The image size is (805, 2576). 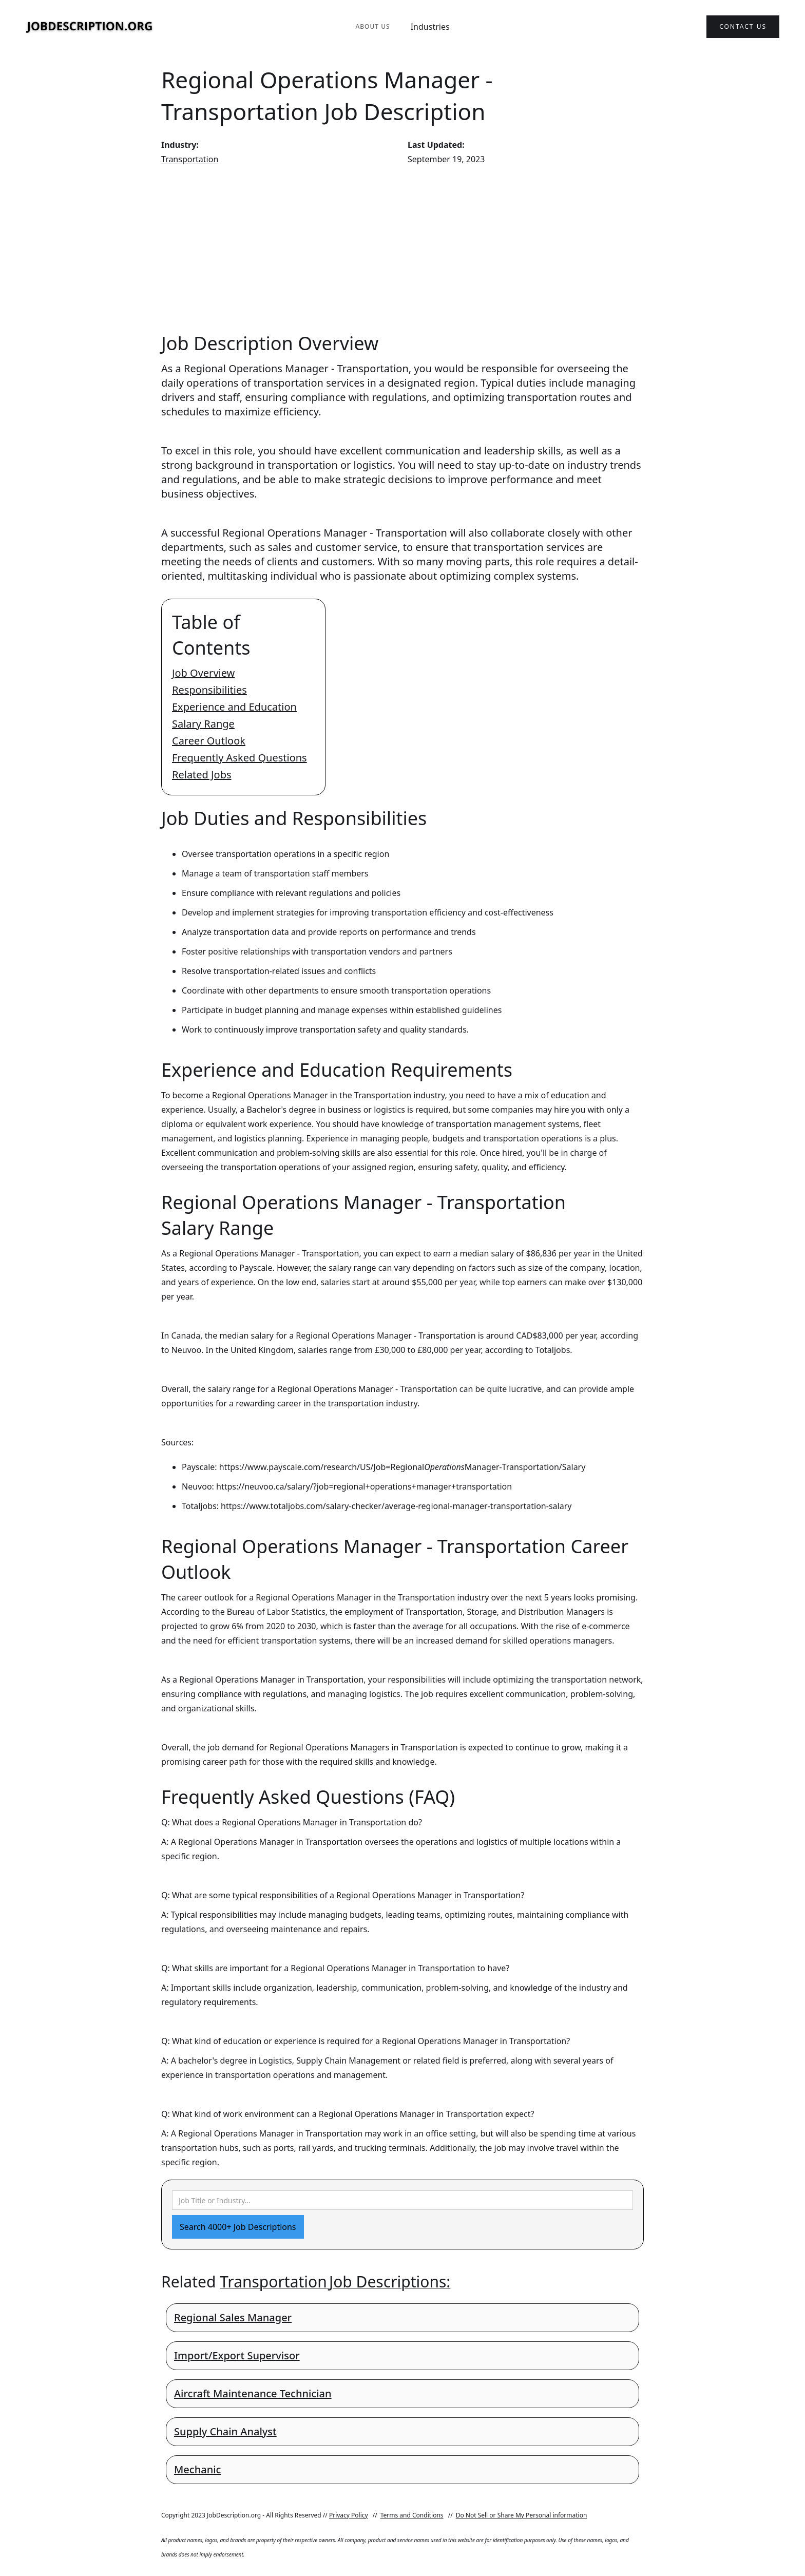 What do you see at coordinates (521, 2515) in the screenshot?
I see `Do Not Sell or Share My Personal information` at bounding box center [521, 2515].